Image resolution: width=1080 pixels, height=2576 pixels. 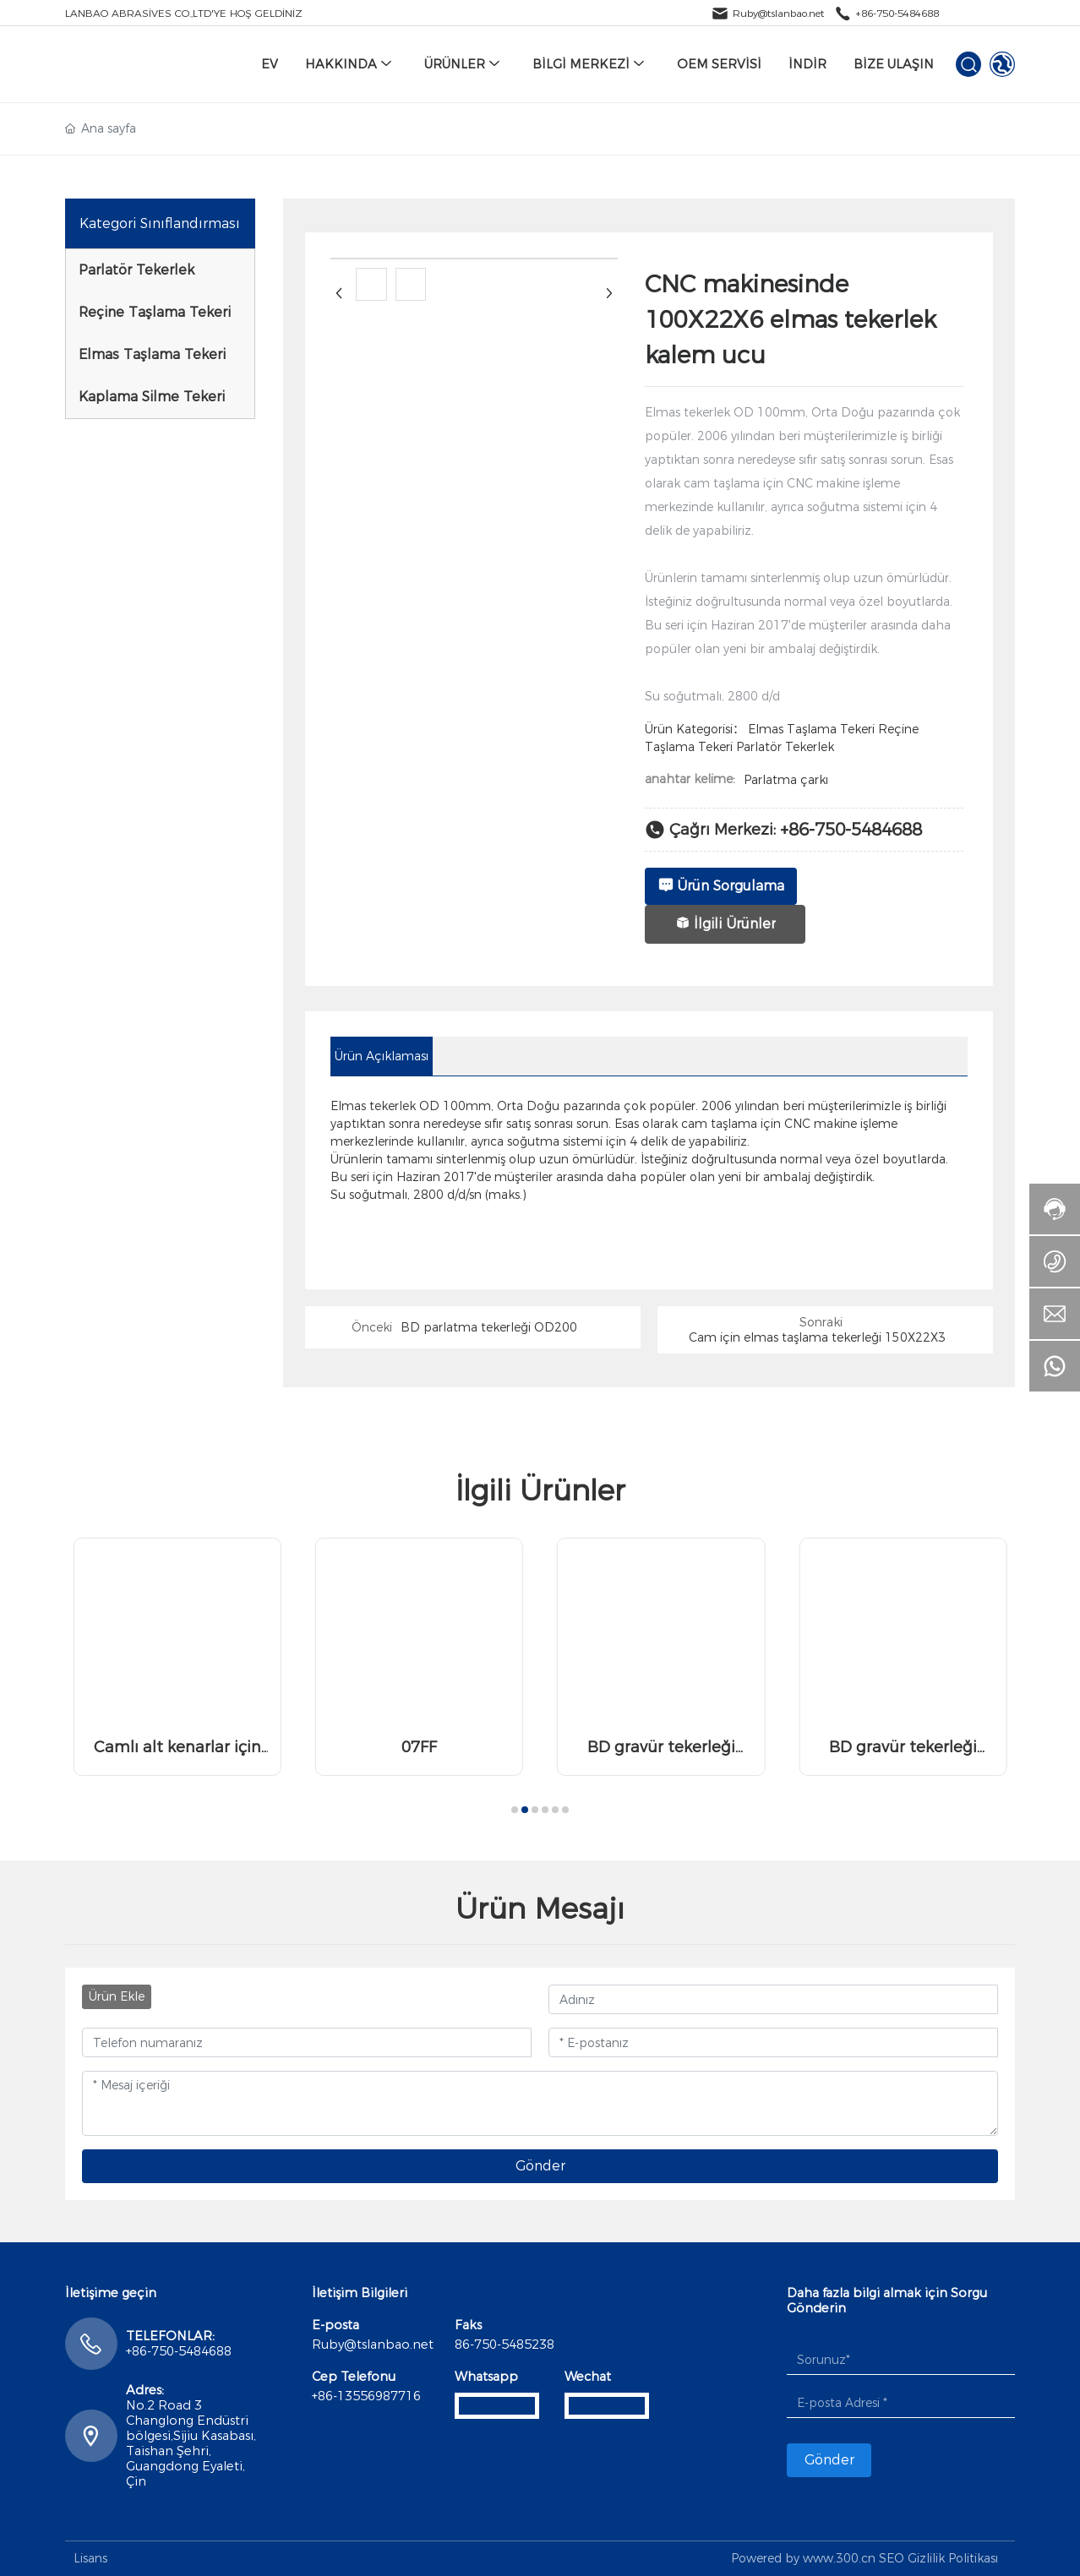 I want to click on Ruby@tslanbao.net, so click(x=778, y=13).